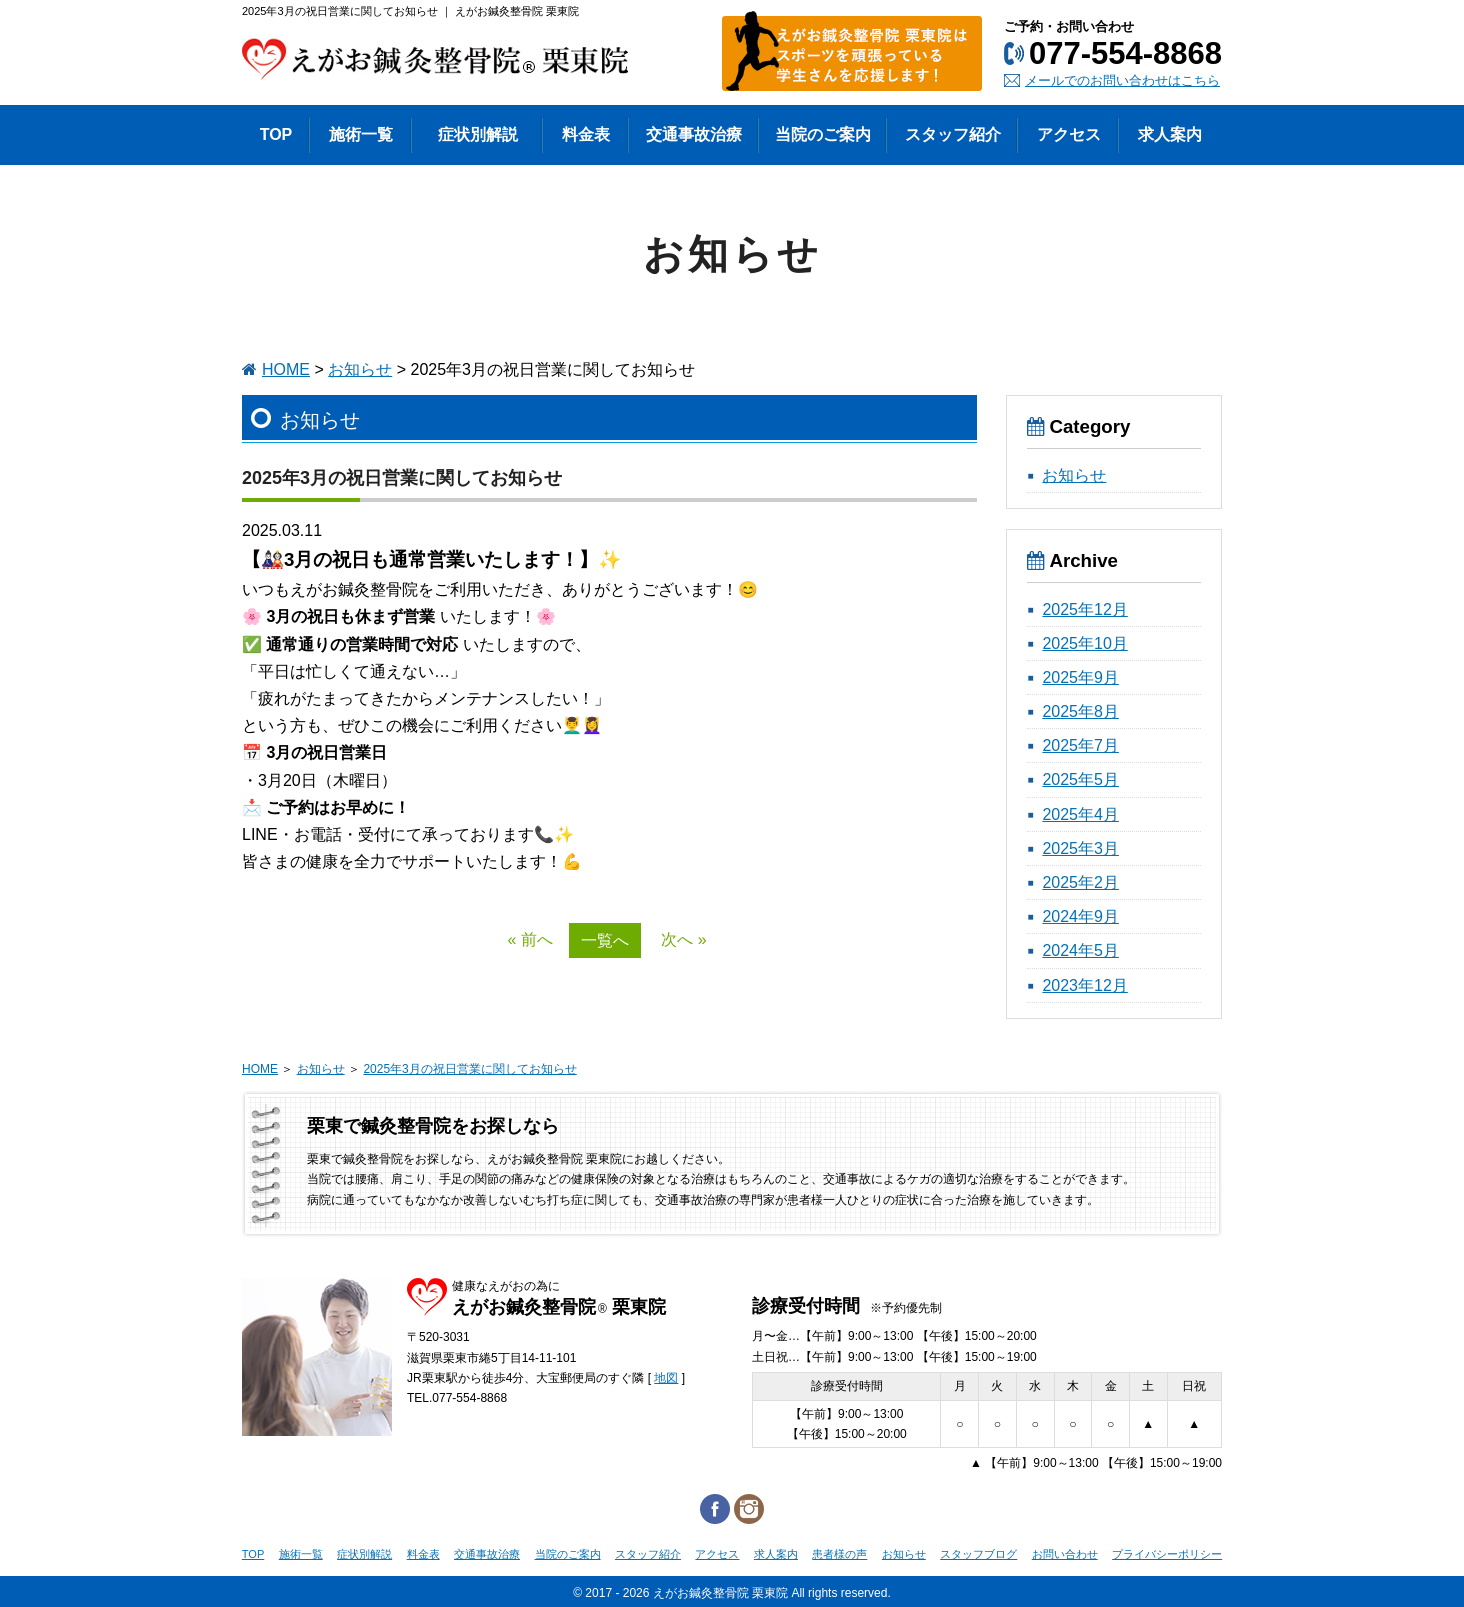 The height and width of the screenshot is (1607, 1464). What do you see at coordinates (666, 1378) in the screenshot?
I see `地図` at bounding box center [666, 1378].